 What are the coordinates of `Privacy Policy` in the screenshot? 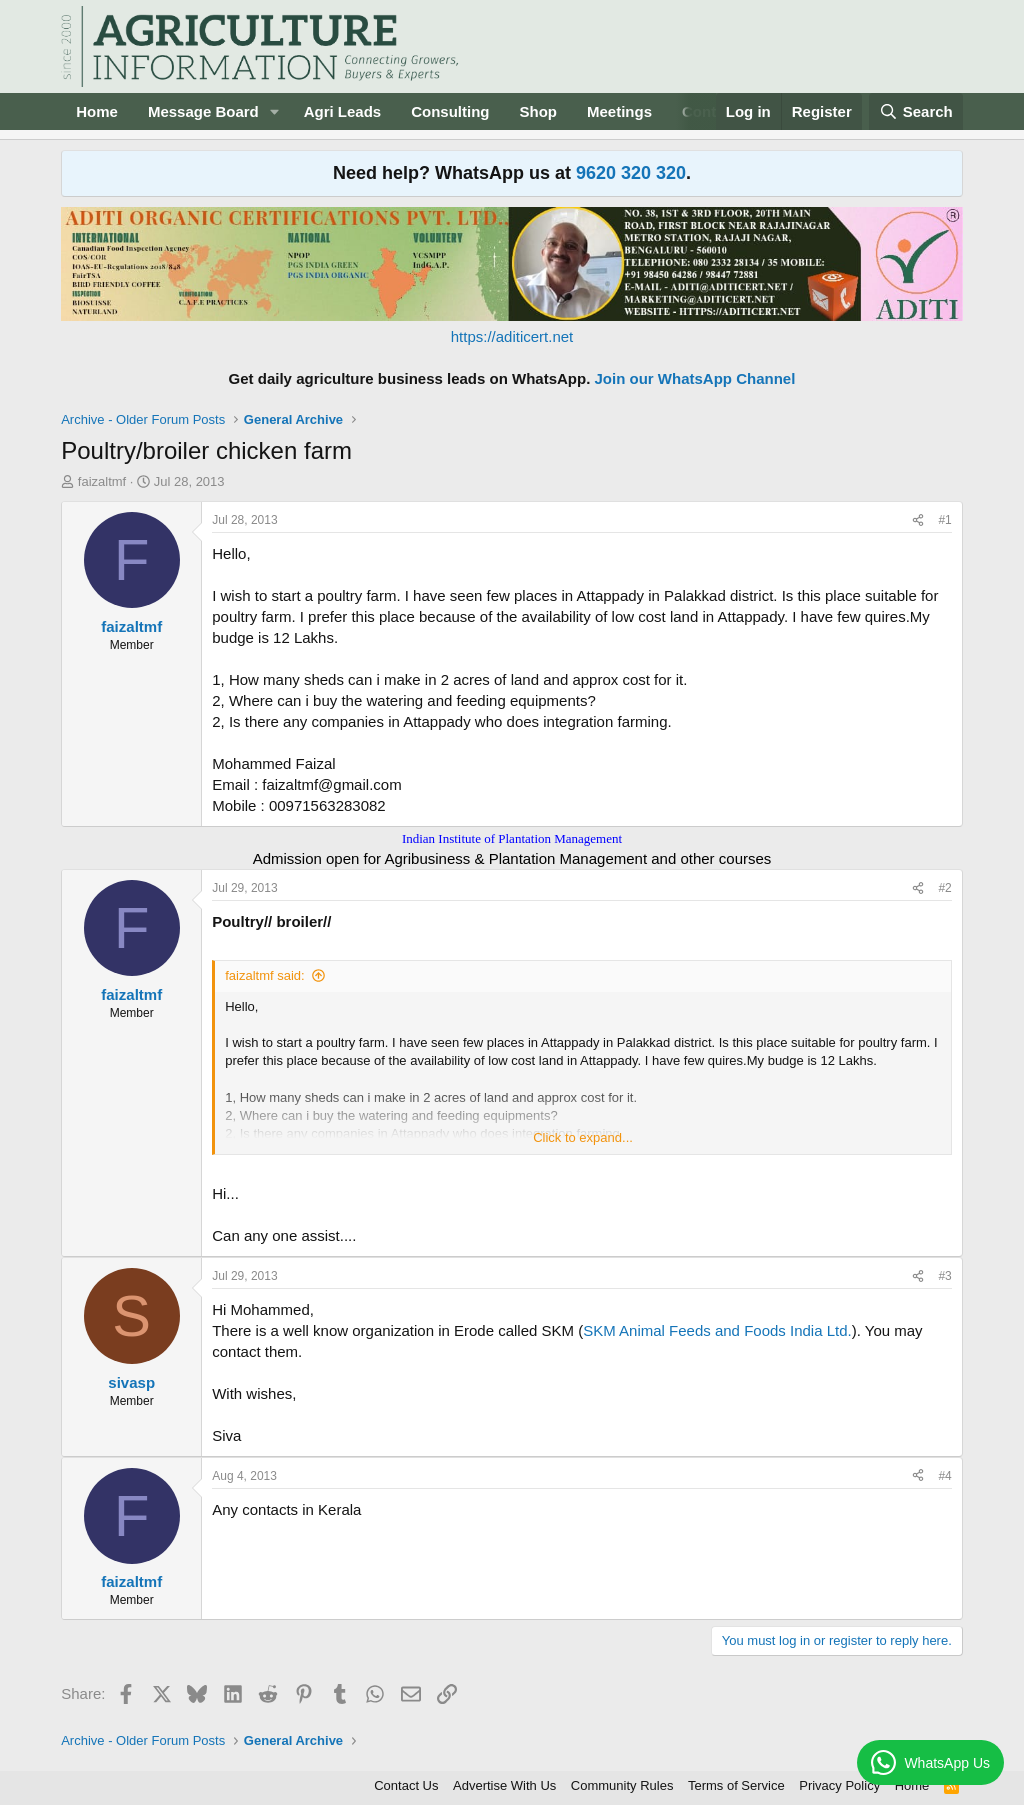 It's located at (839, 1785).